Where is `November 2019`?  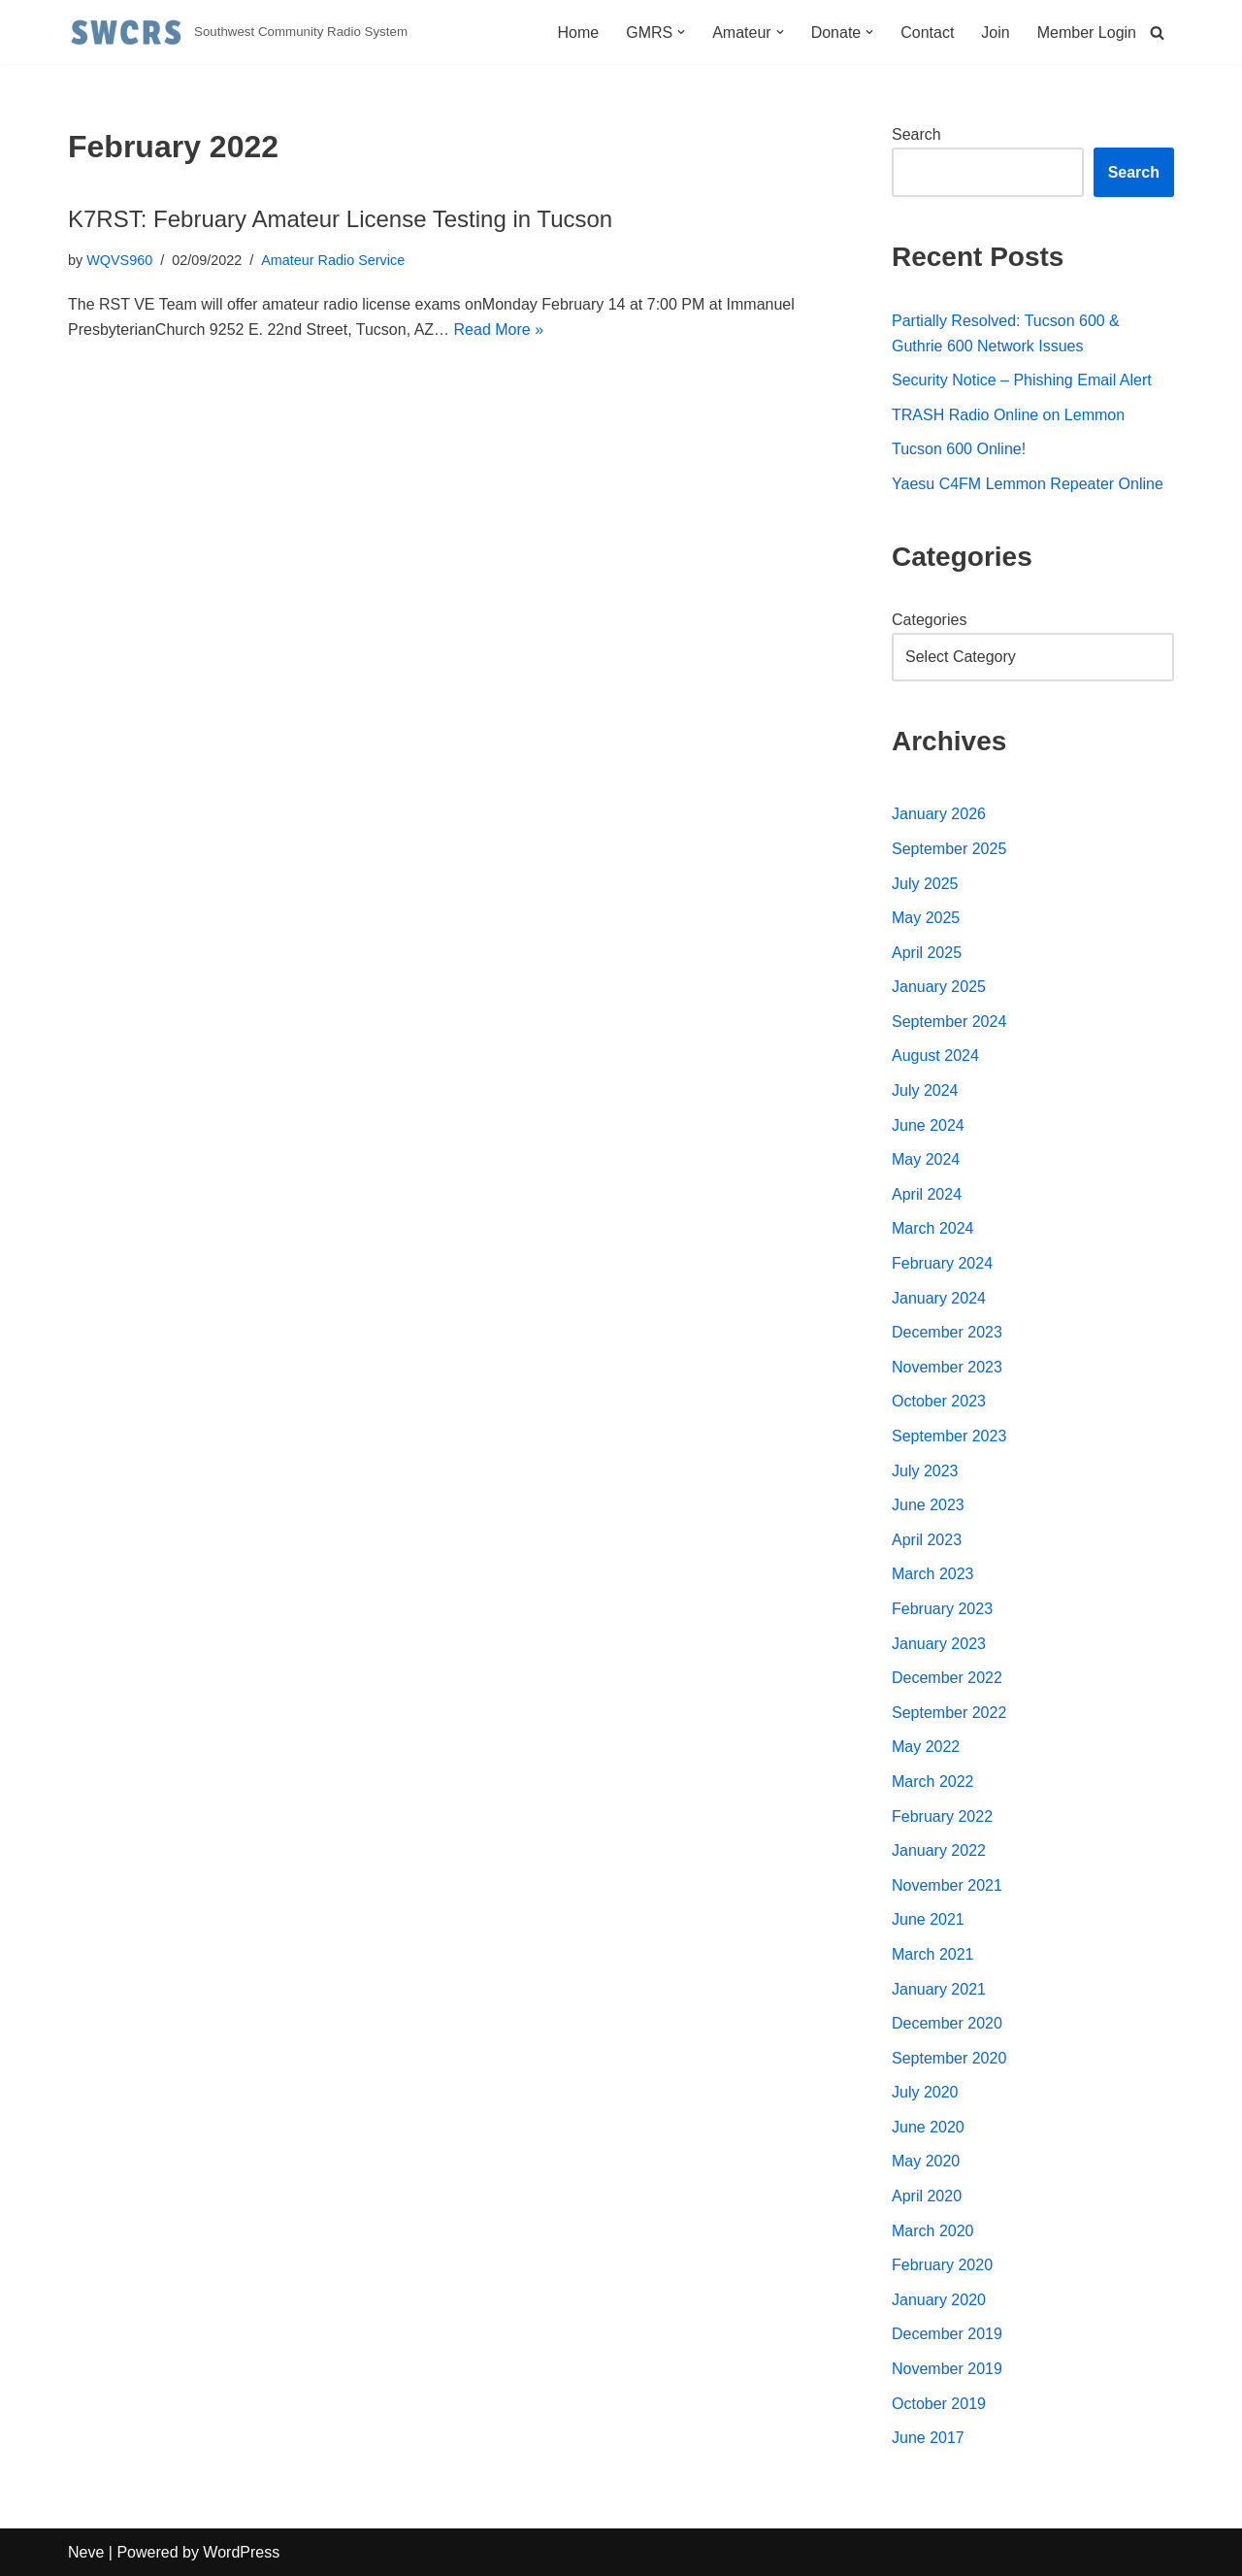
November 2019 is located at coordinates (947, 2369).